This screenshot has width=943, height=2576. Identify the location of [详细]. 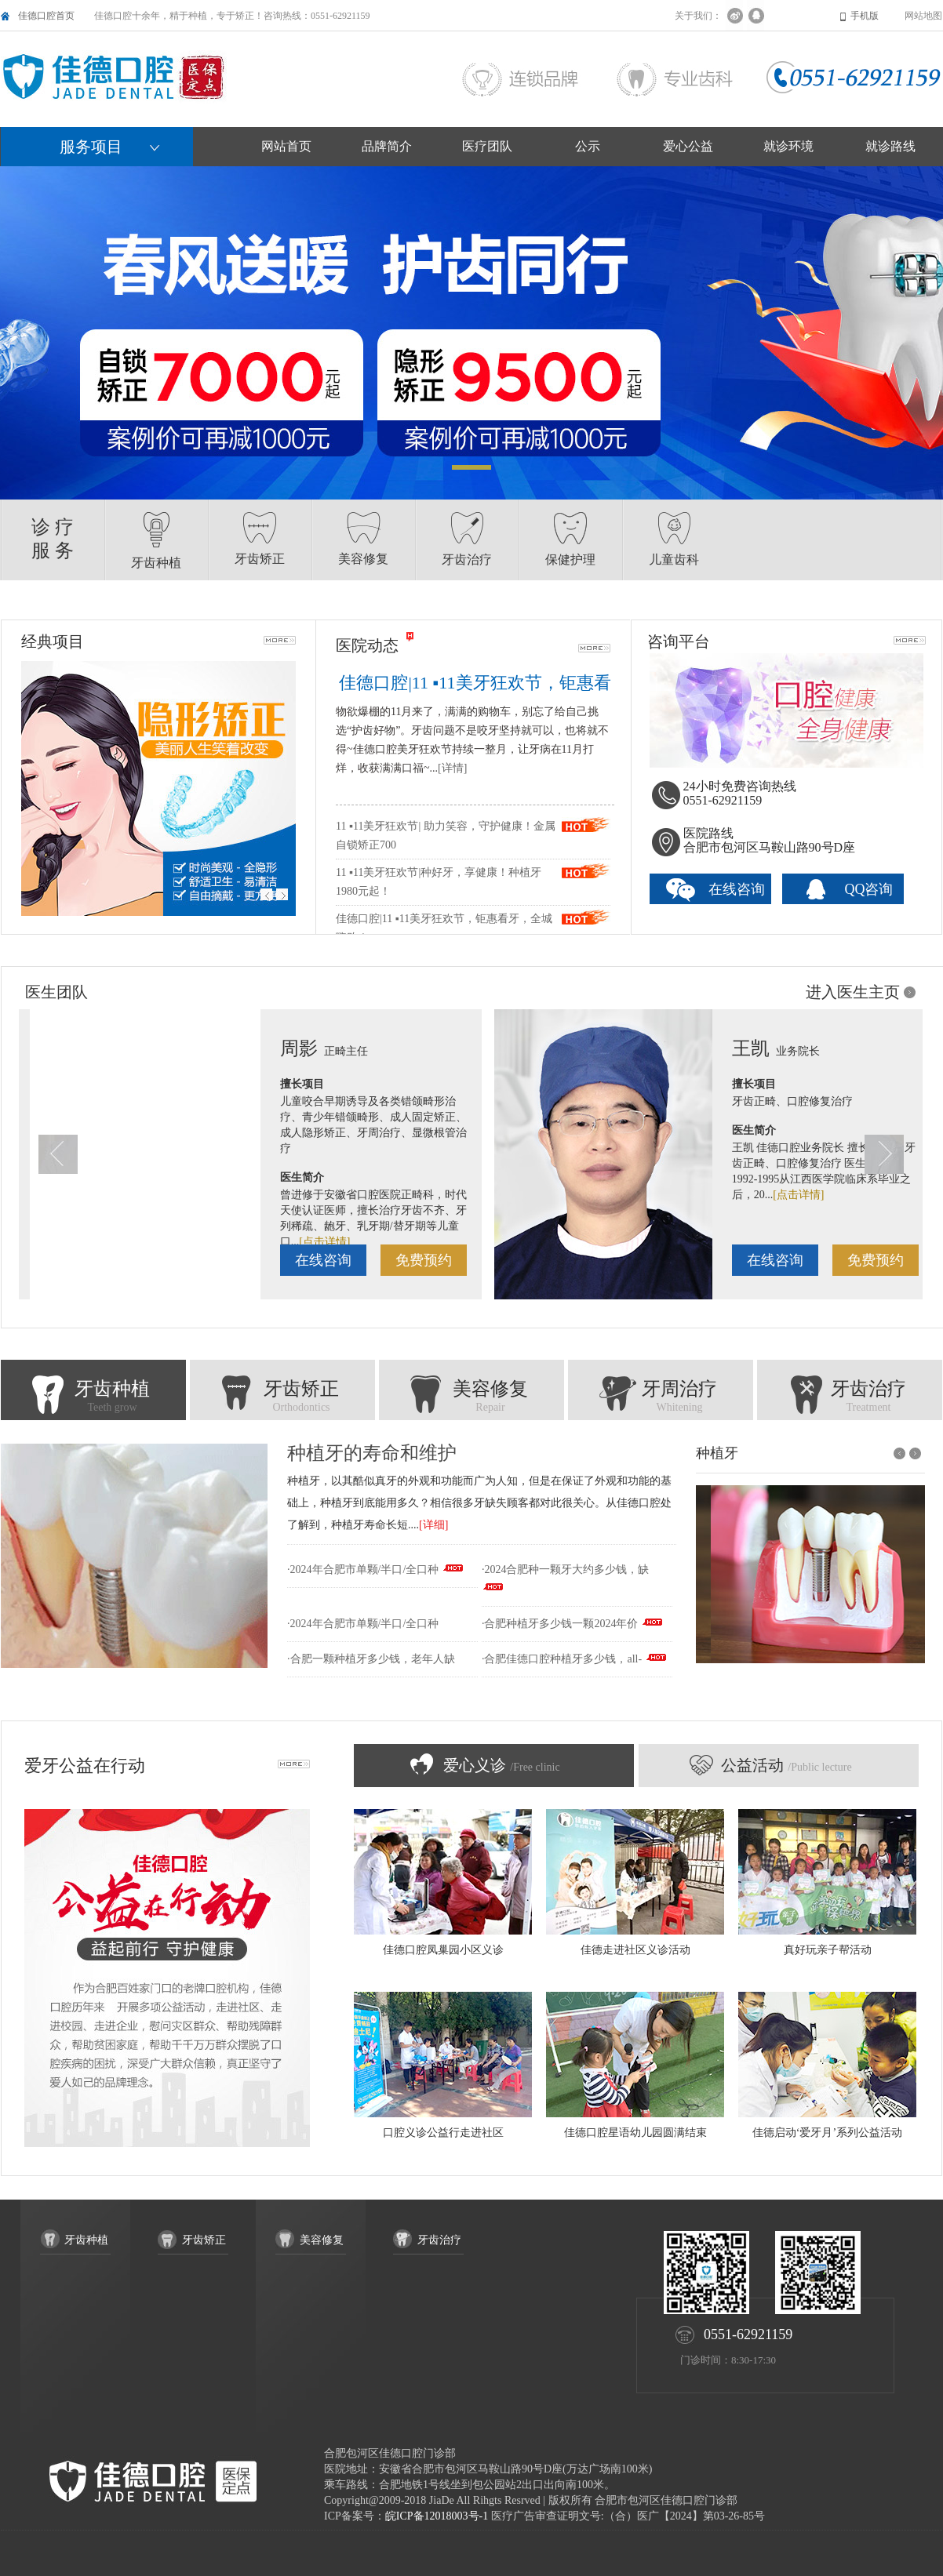
(433, 1525).